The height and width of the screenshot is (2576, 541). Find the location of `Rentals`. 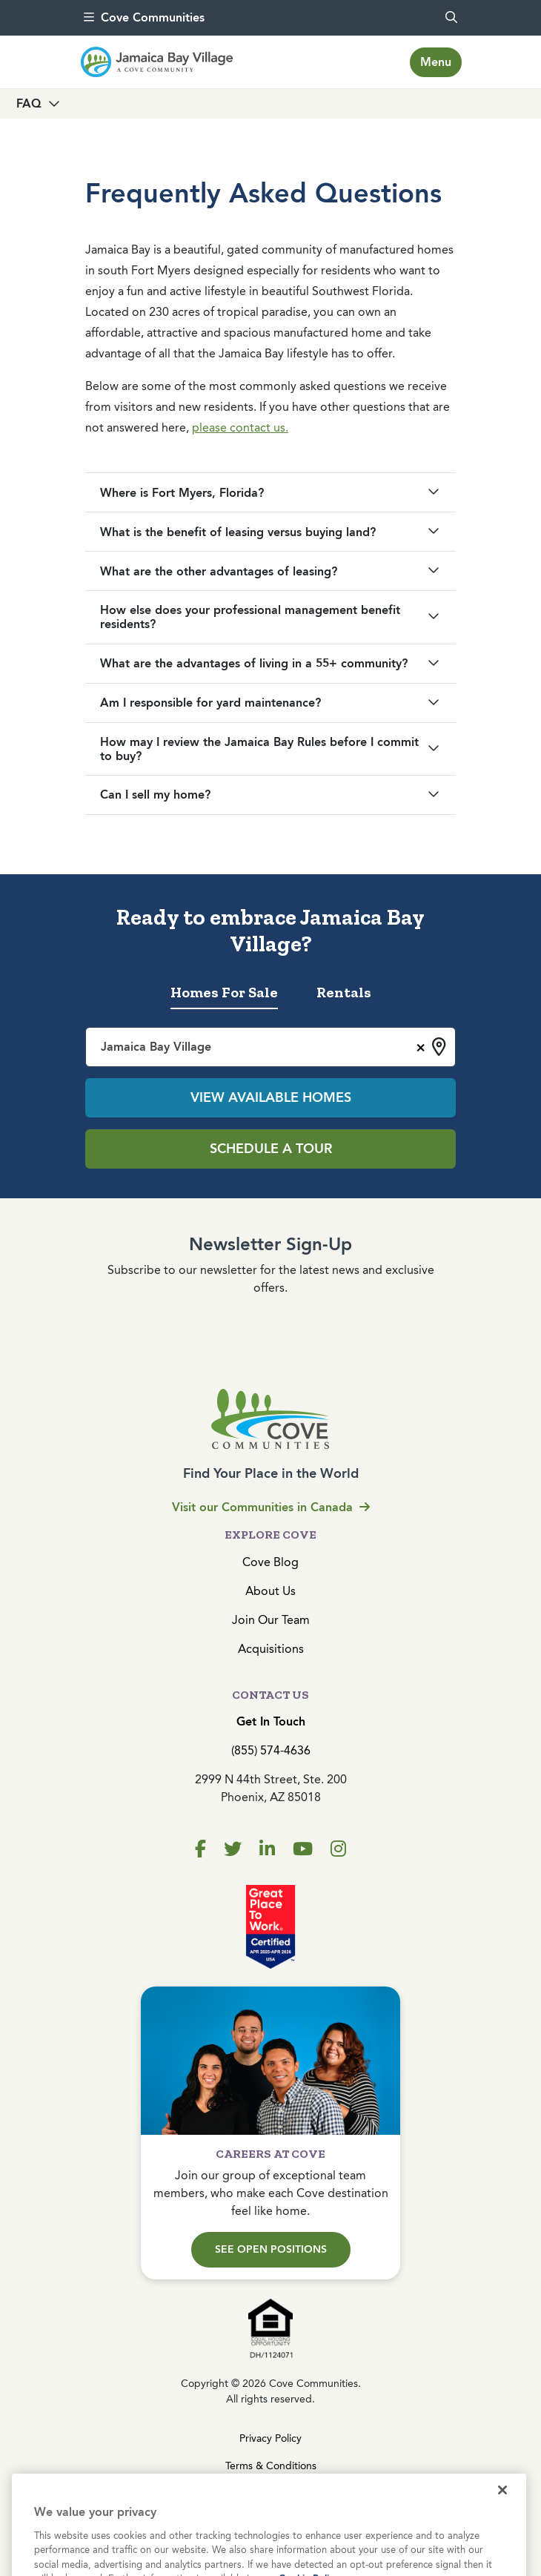

Rentals is located at coordinates (343, 992).